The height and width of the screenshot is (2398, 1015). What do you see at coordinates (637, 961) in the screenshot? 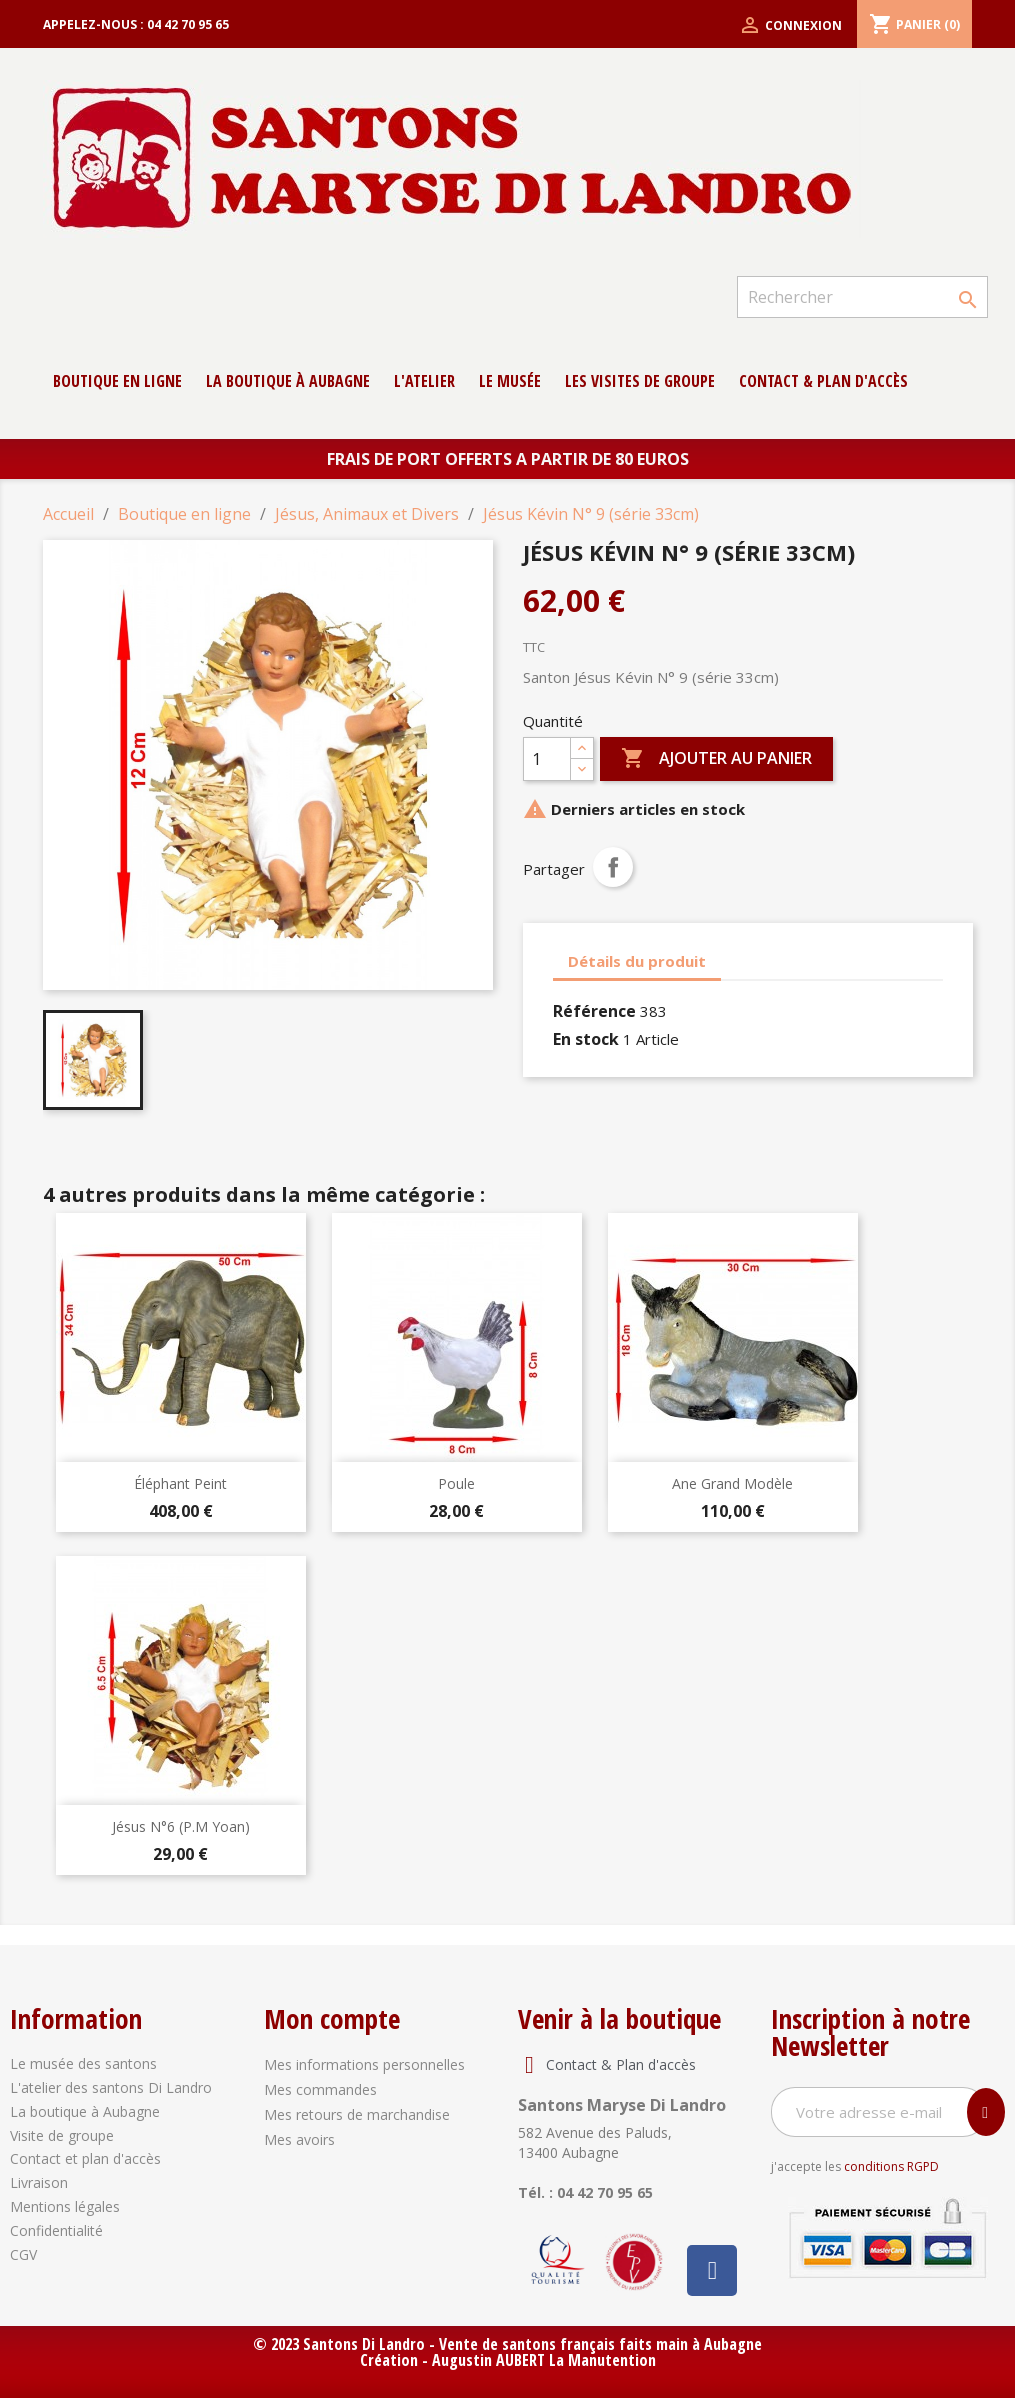
I see `Détails du produit [tab]` at bounding box center [637, 961].